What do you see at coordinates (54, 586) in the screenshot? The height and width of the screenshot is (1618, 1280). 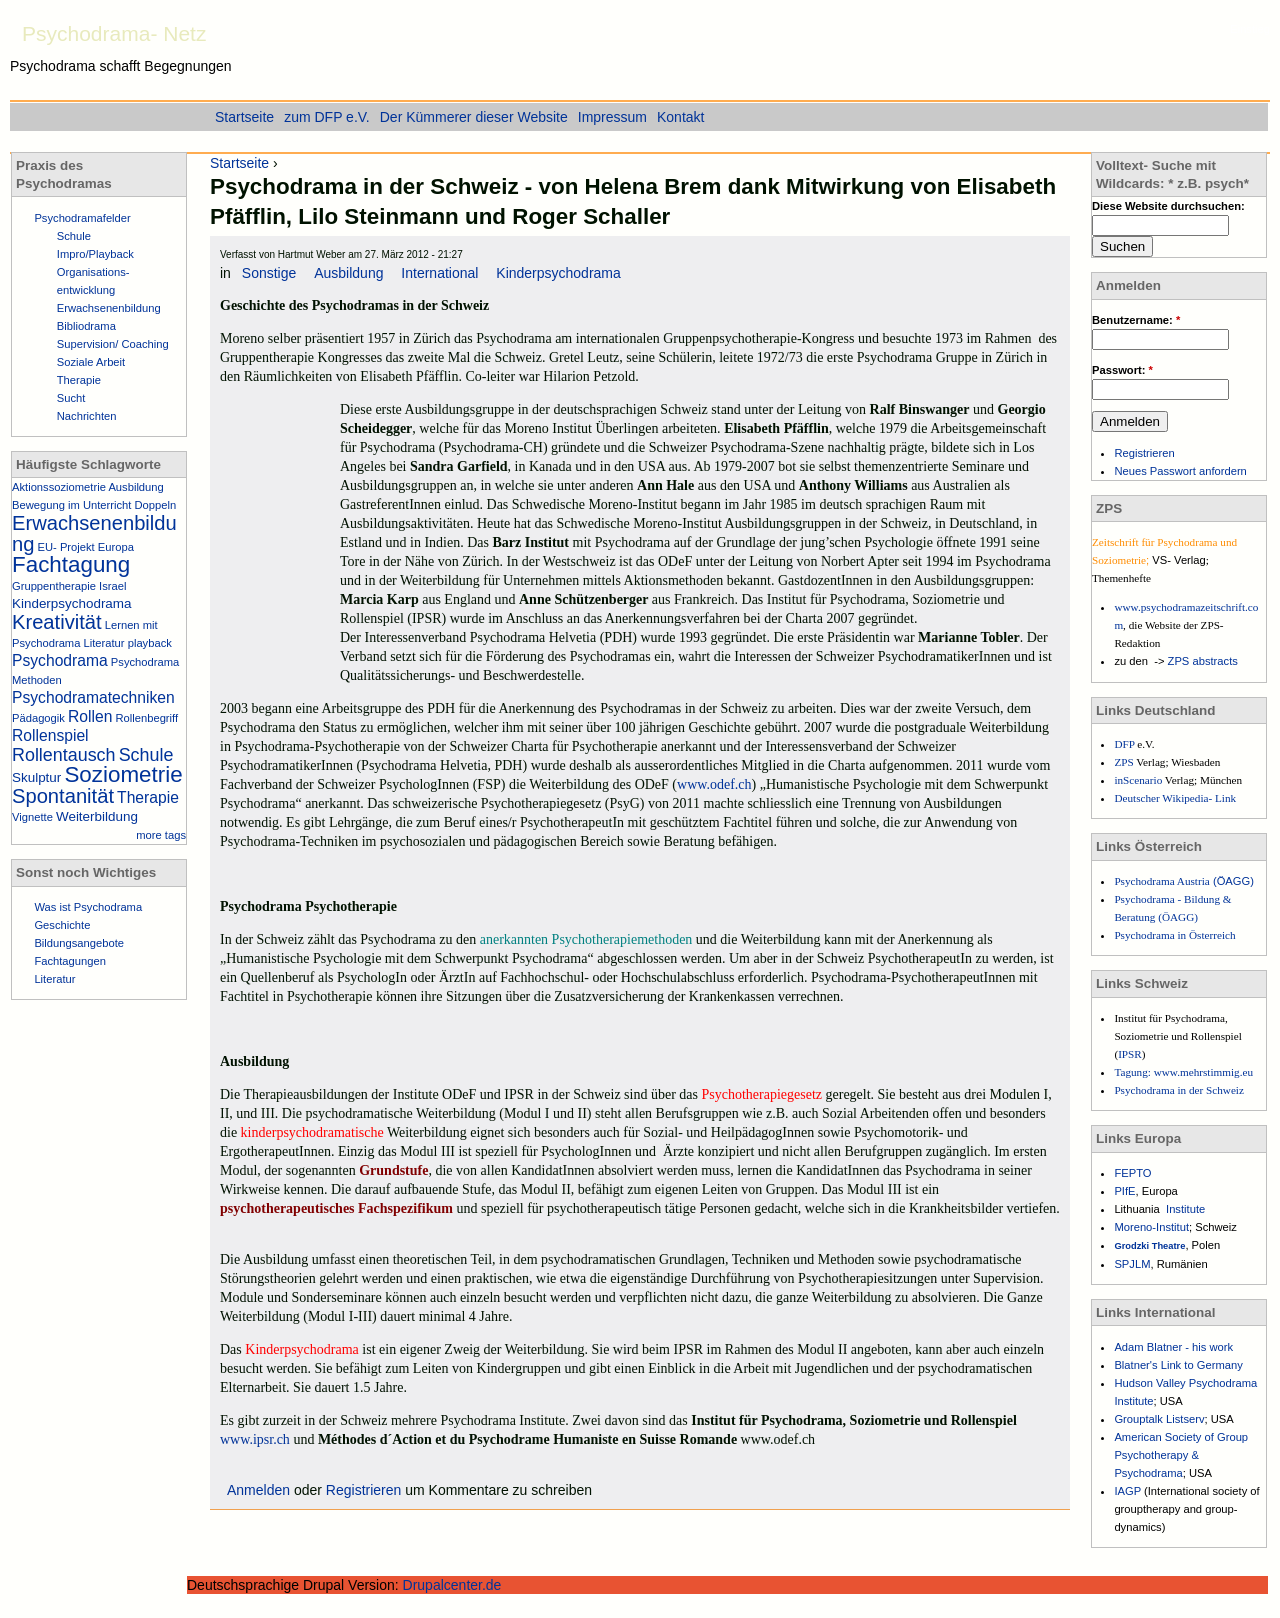 I see `Gruppentherapie` at bounding box center [54, 586].